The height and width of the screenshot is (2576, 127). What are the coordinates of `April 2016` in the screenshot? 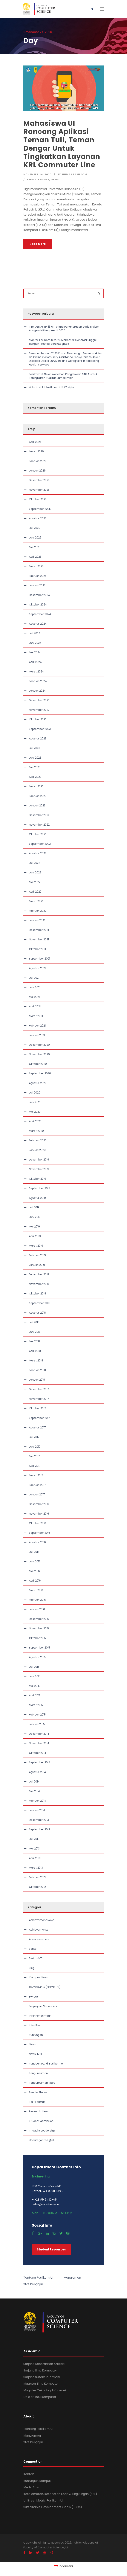 It's located at (35, 1580).